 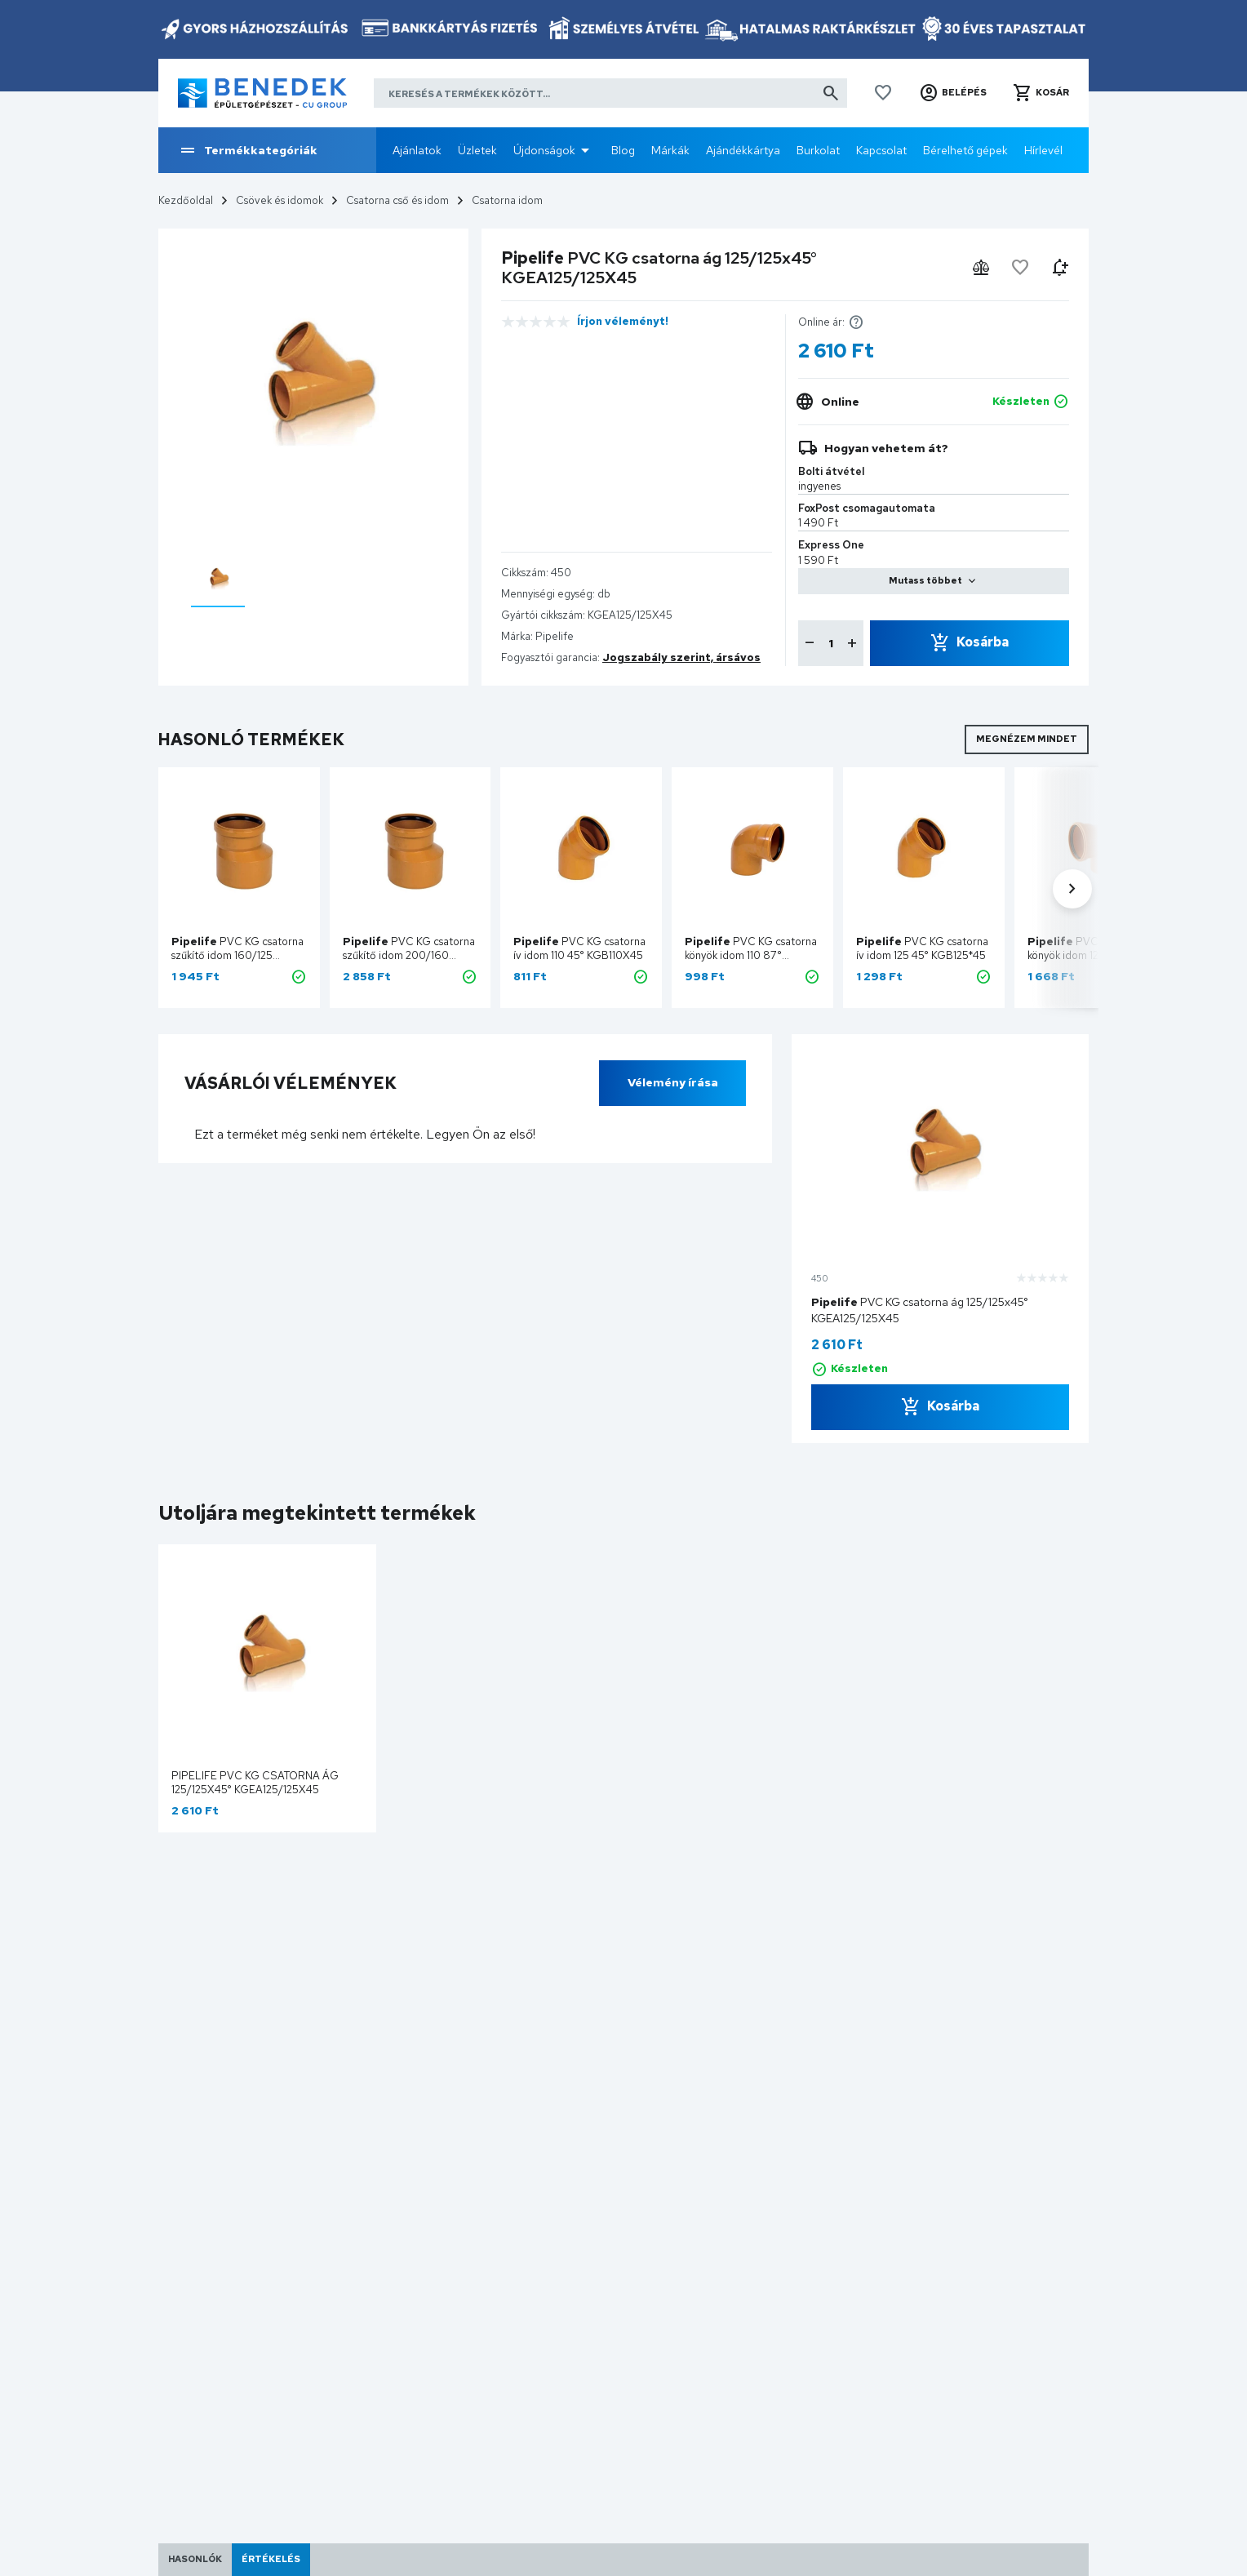 I want to click on Pipelife PVC KG csatorna ág 125/125x45° KGEA125/125X45, so click(x=255, y=1783).